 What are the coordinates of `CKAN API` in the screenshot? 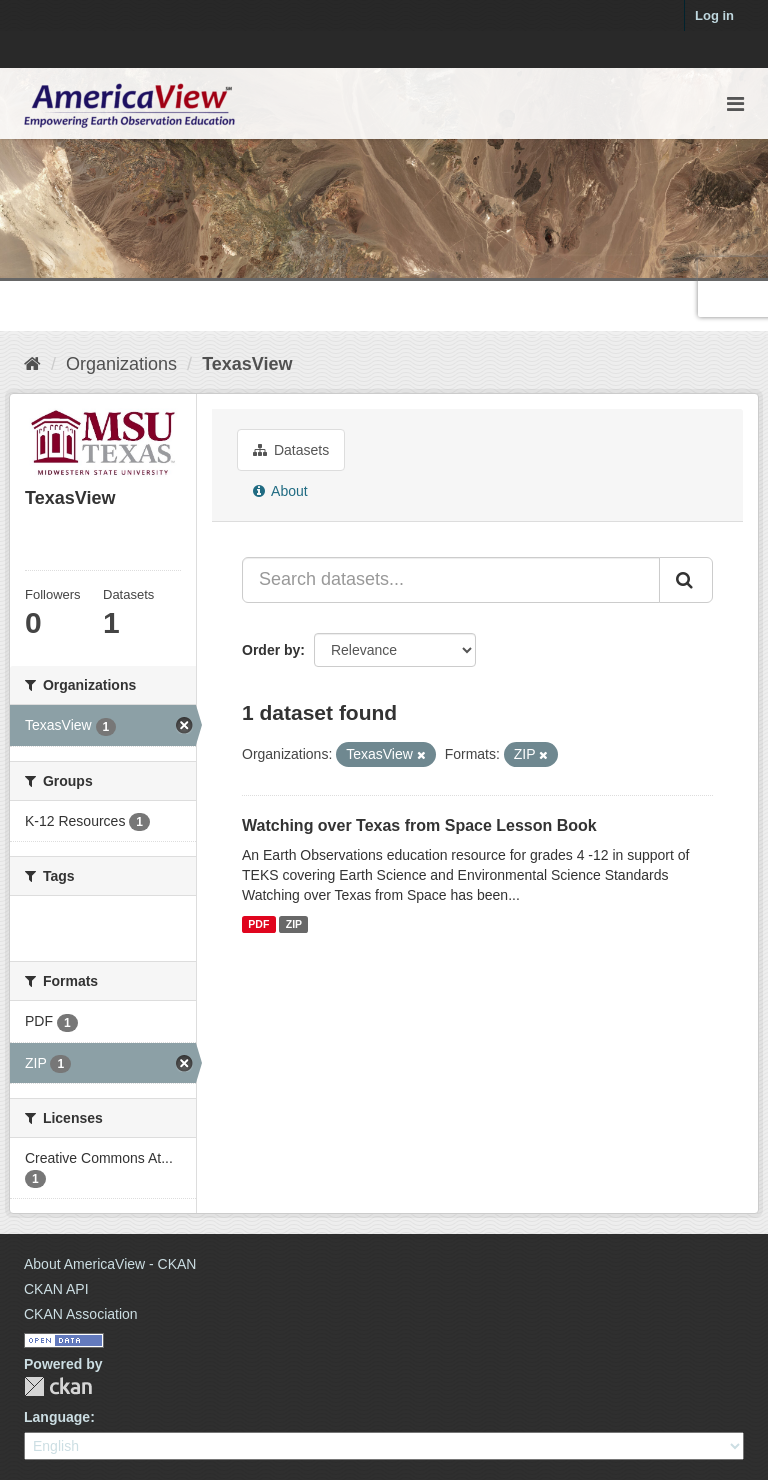 It's located at (56, 1289).